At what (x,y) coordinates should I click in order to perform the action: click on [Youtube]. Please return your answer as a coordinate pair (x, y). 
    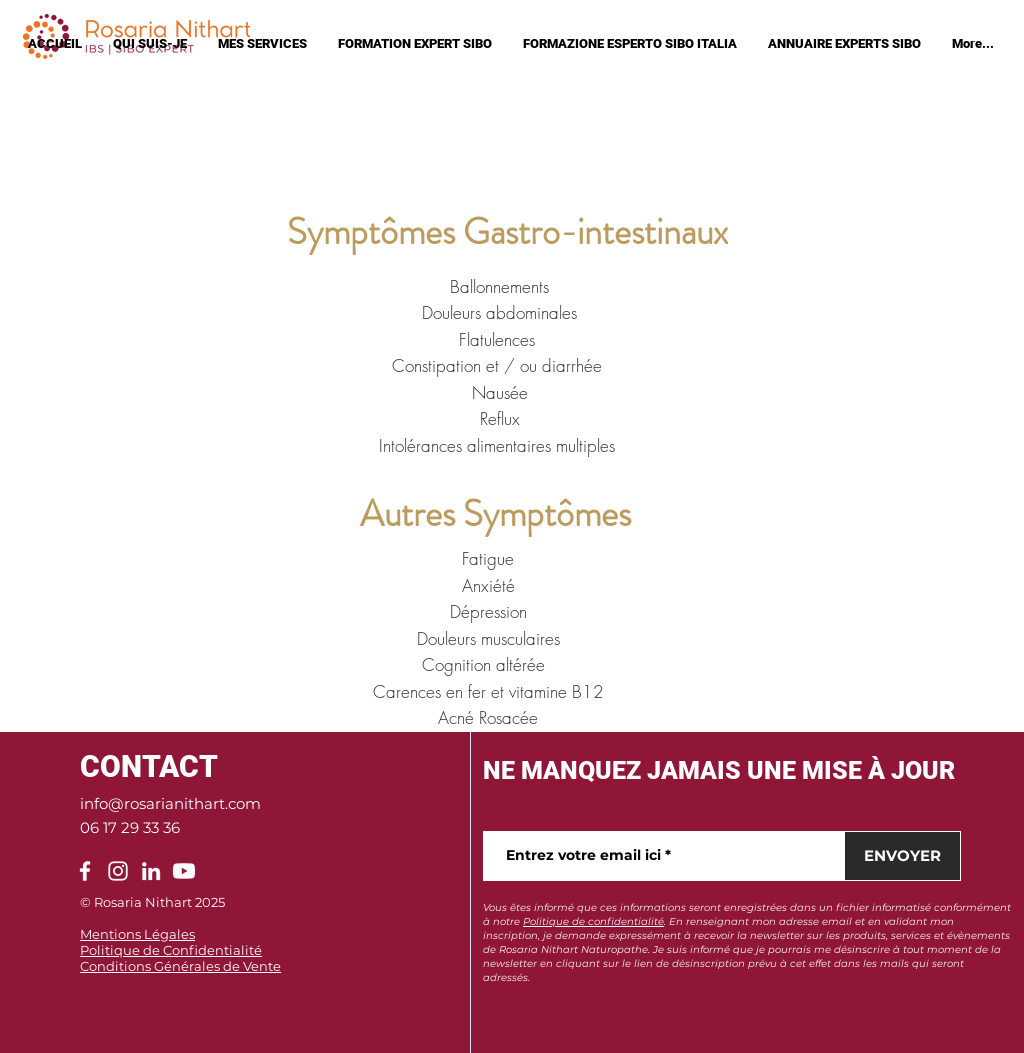
    Looking at the image, I should click on (184, 871).